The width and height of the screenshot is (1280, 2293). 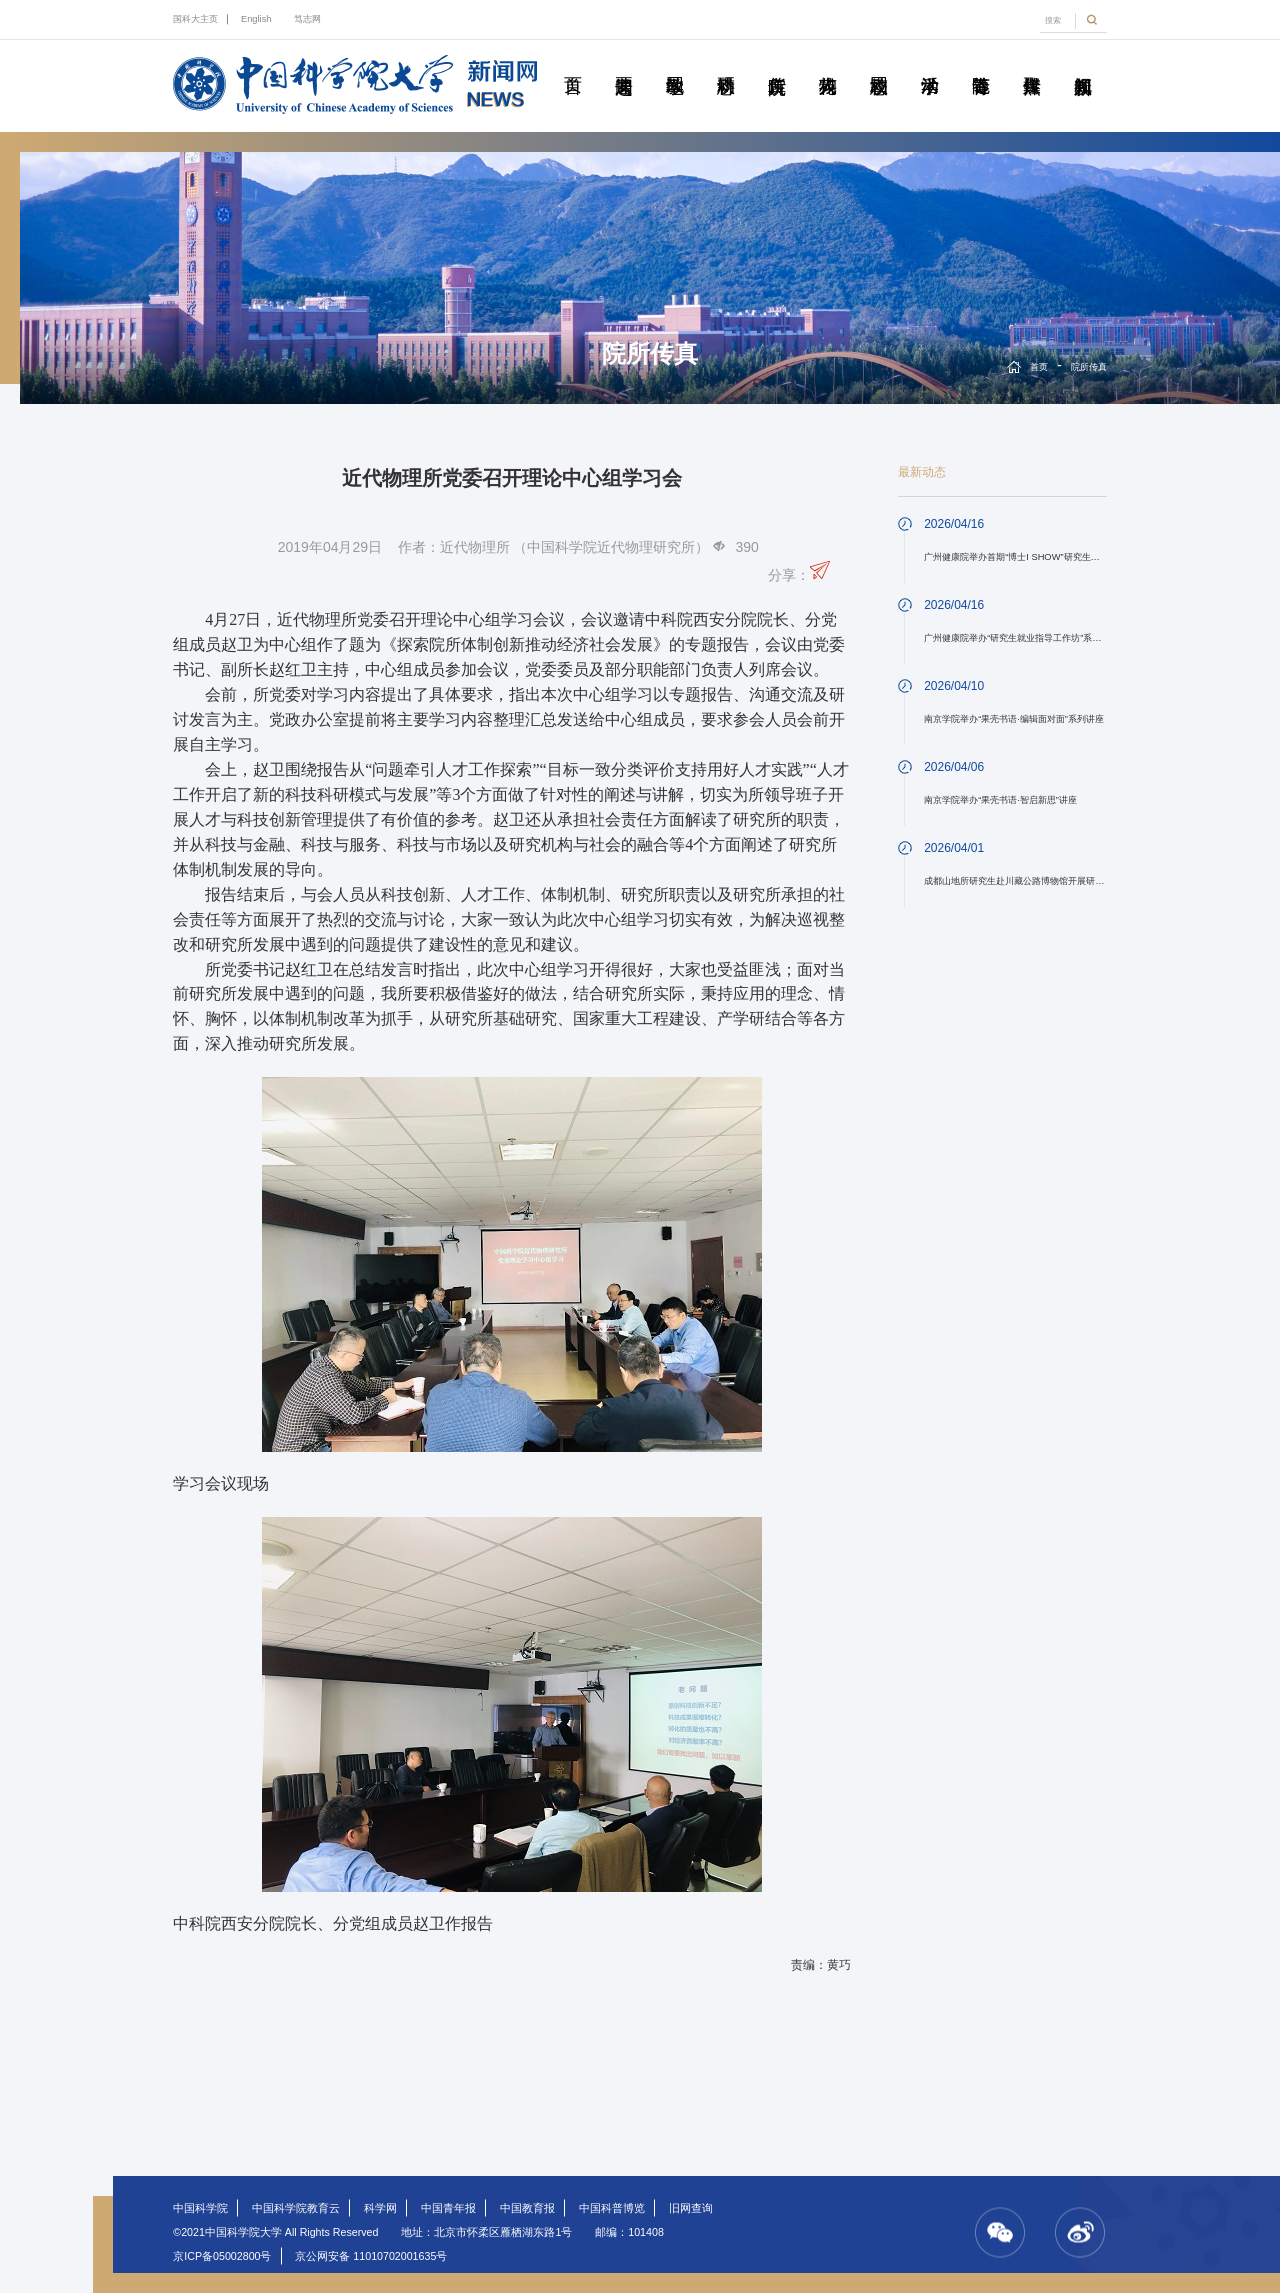 What do you see at coordinates (828, 63) in the screenshot?
I see `科苑人物` at bounding box center [828, 63].